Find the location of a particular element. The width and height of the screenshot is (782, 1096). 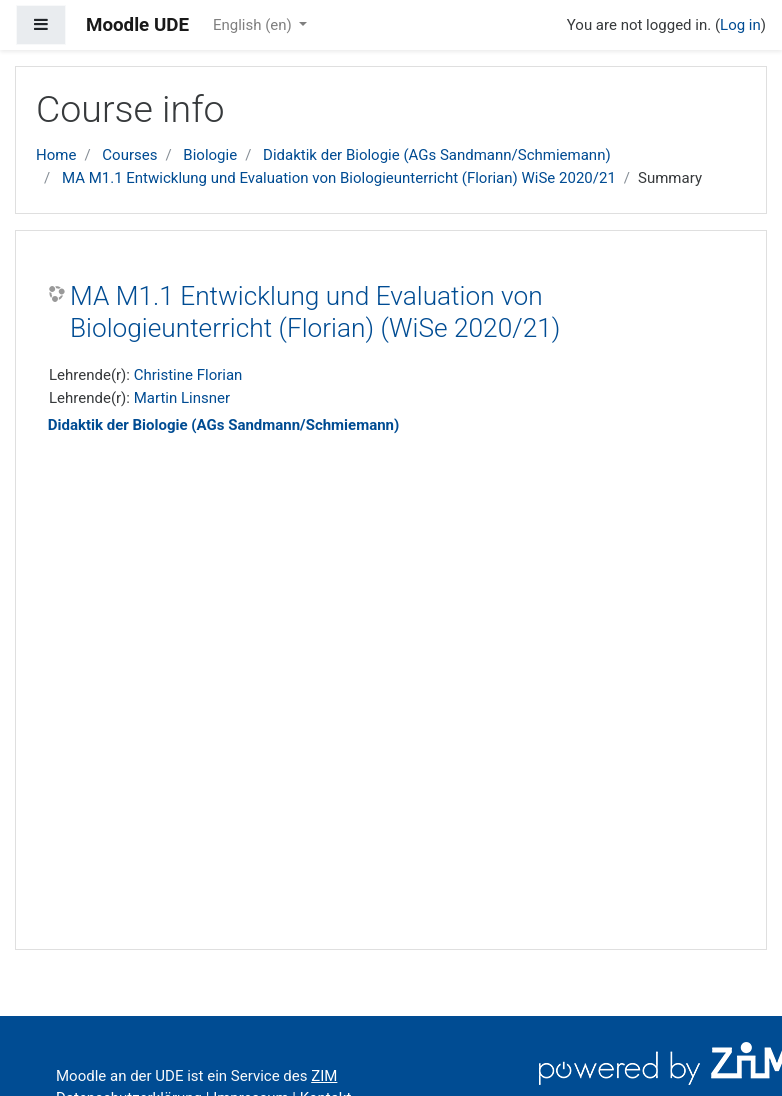

Courses is located at coordinates (129, 155).